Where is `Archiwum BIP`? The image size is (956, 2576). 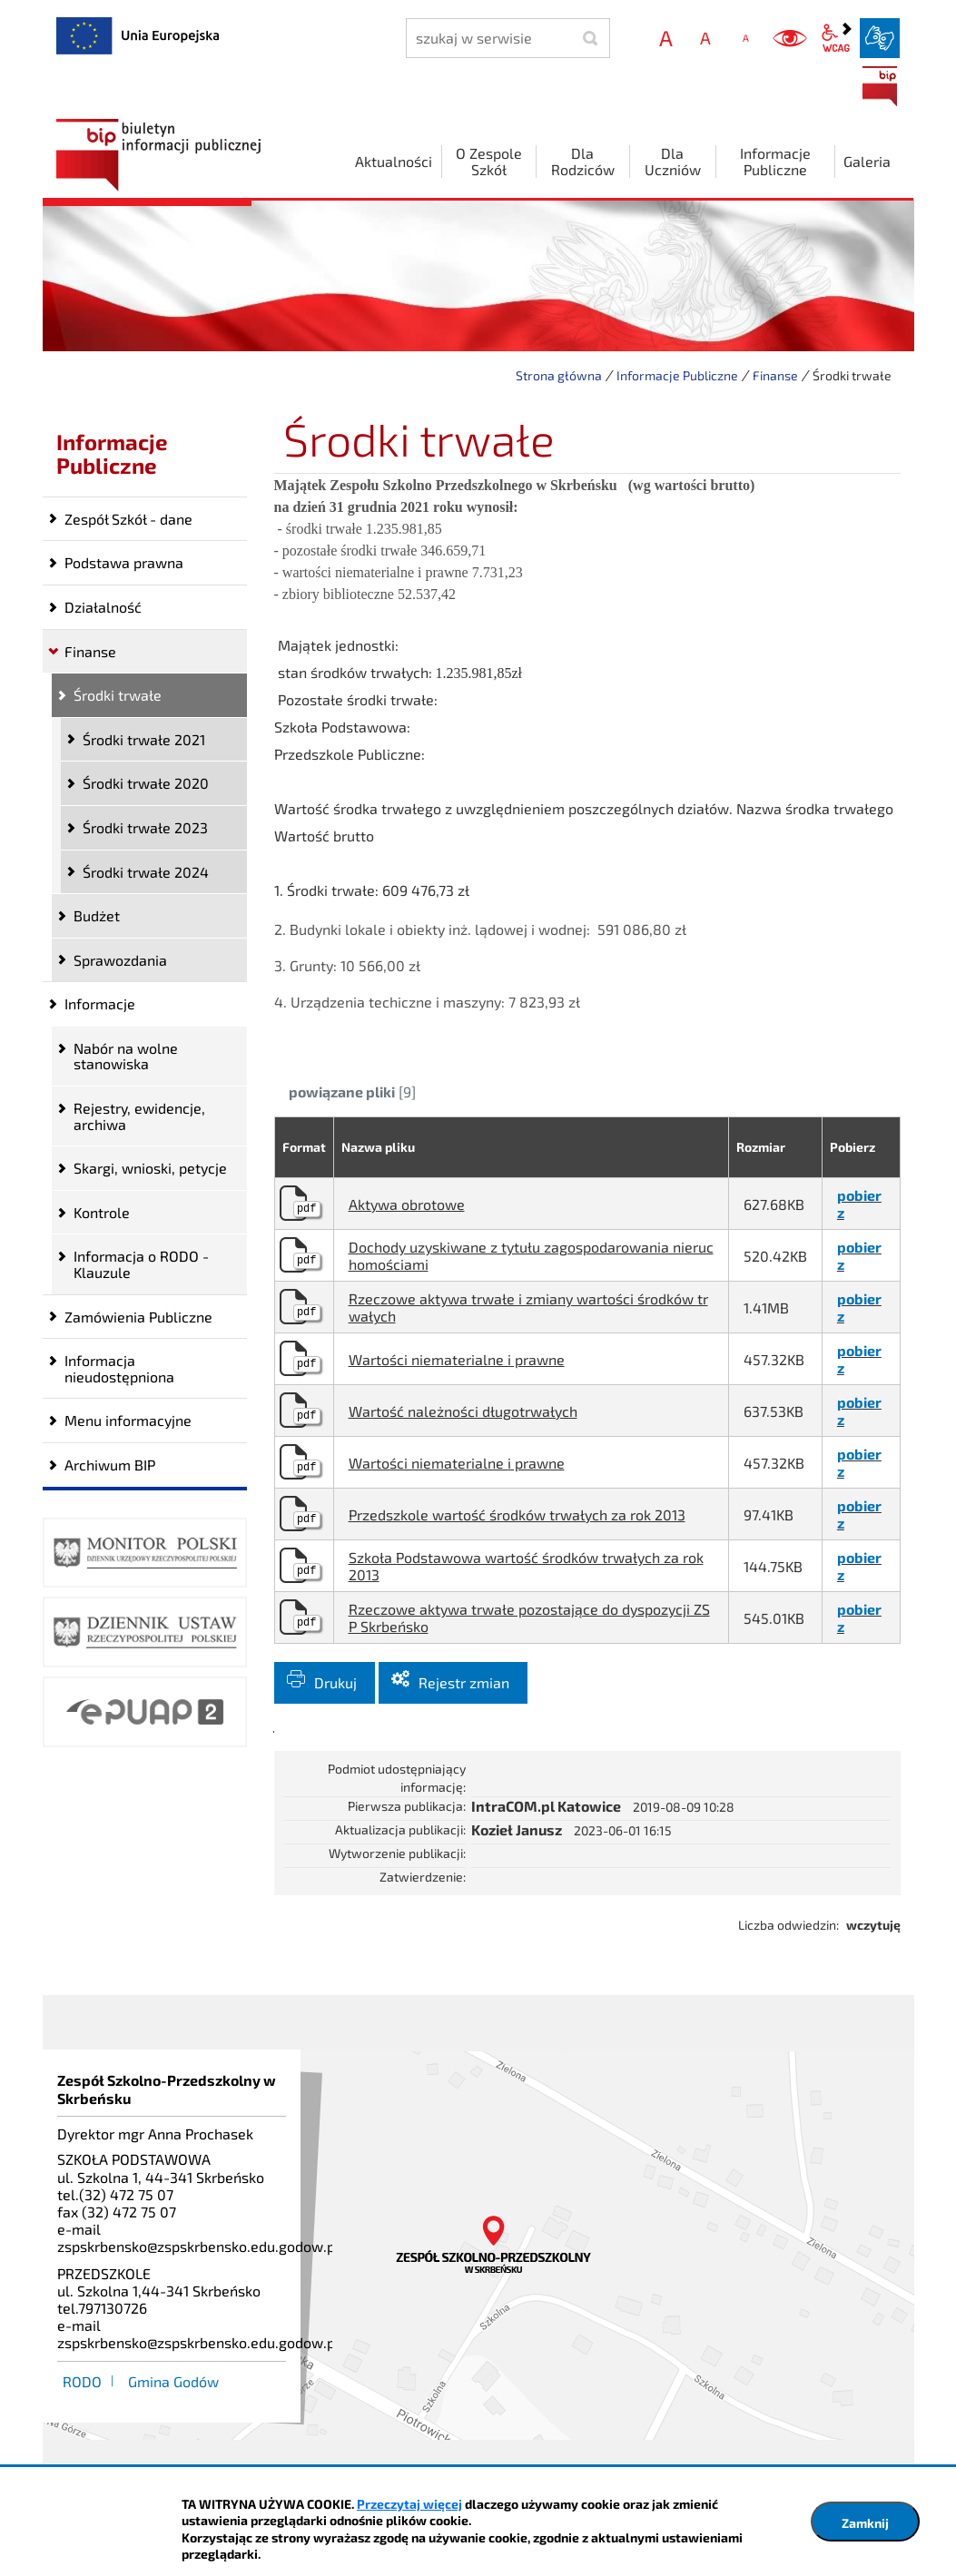
Archiwum BIP is located at coordinates (109, 1464).